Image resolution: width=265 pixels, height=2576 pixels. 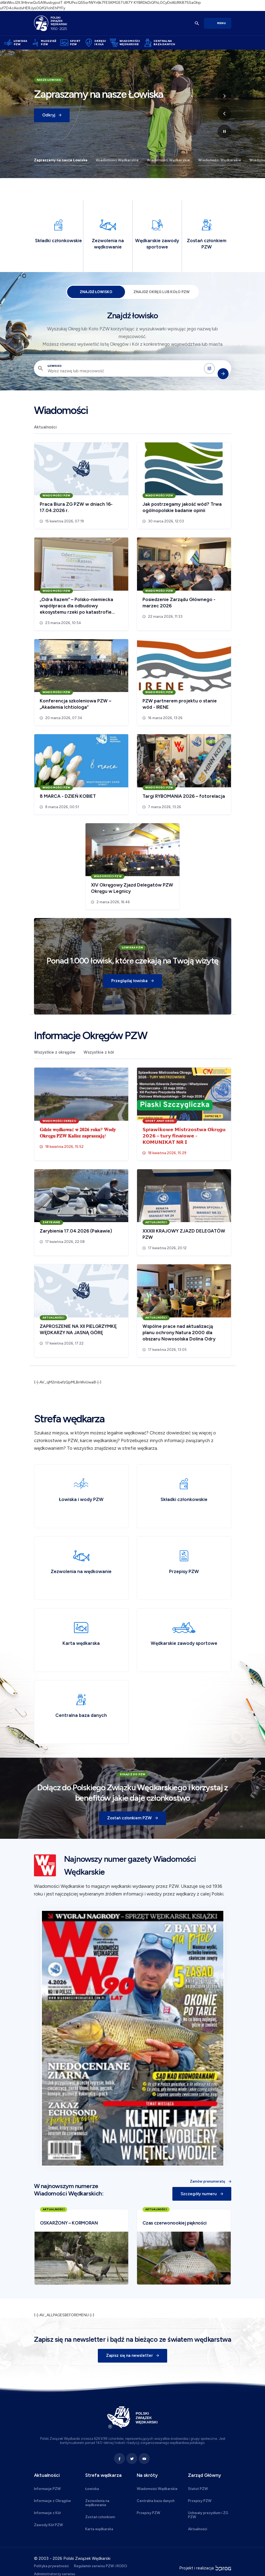 I want to click on Przepisy PZW, so click(x=148, y=2513).